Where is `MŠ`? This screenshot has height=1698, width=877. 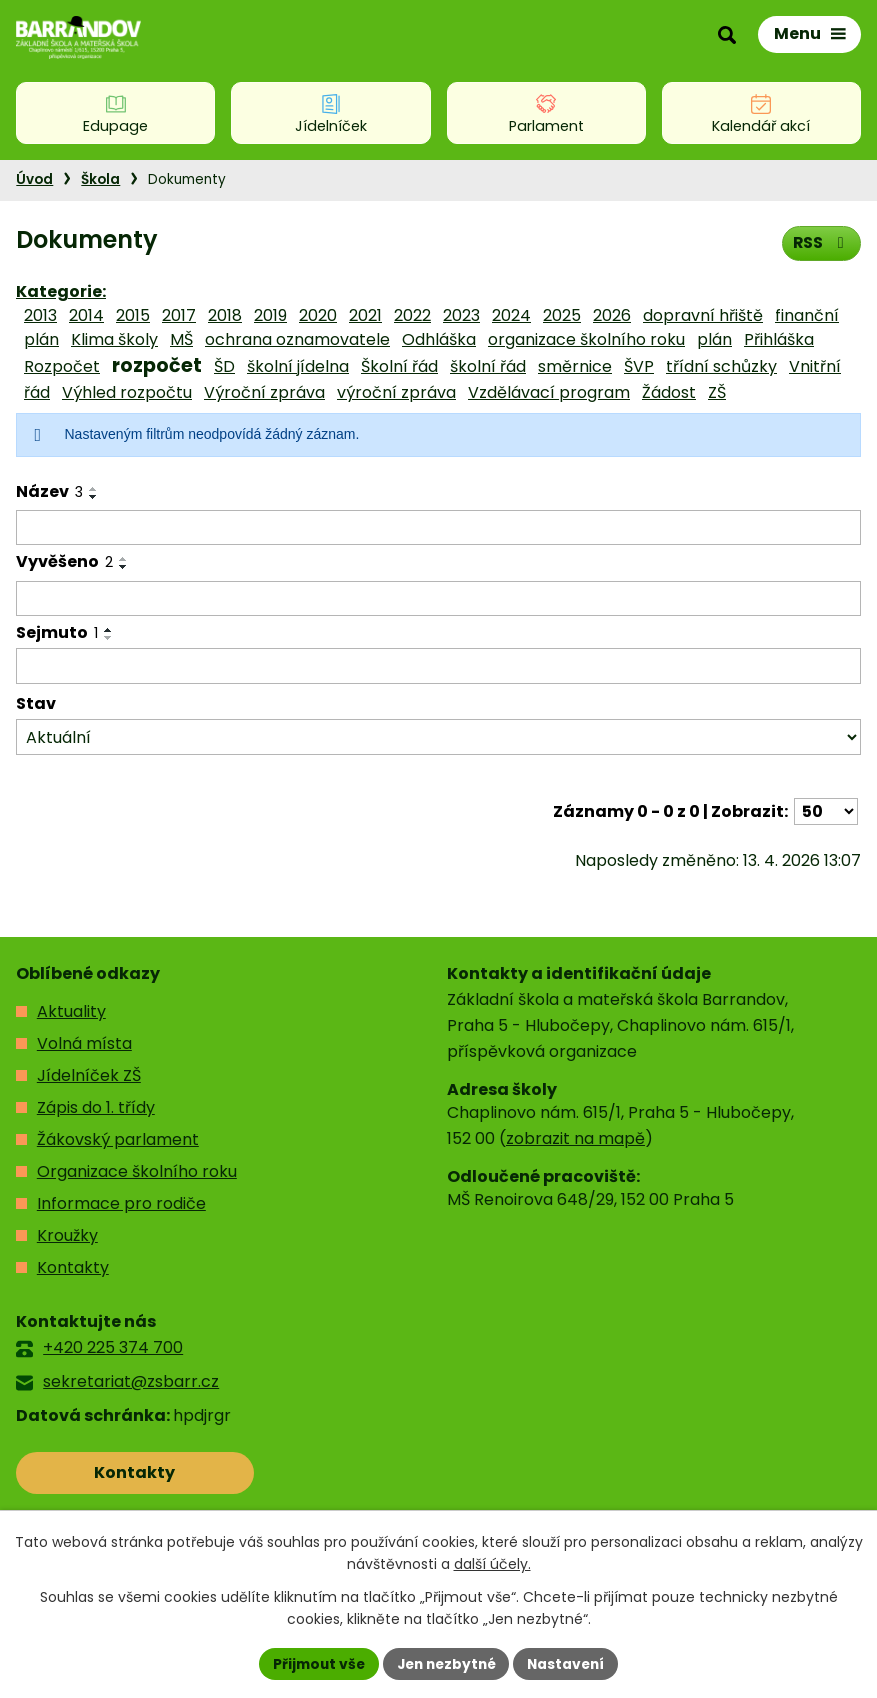
MŠ is located at coordinates (181, 339).